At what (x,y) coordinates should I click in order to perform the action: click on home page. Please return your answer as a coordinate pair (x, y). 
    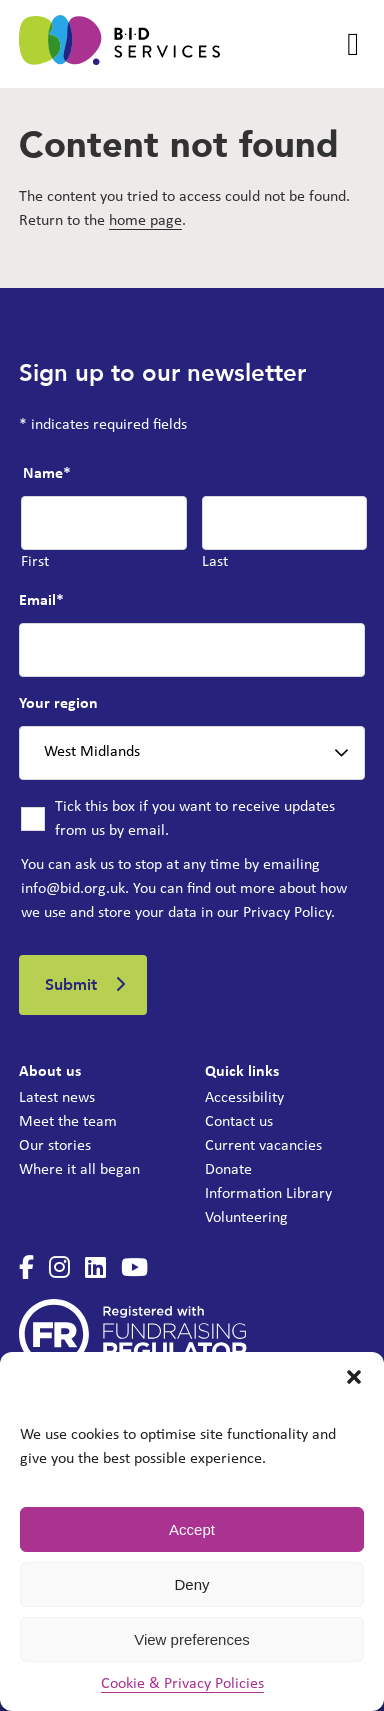
    Looking at the image, I should click on (145, 221).